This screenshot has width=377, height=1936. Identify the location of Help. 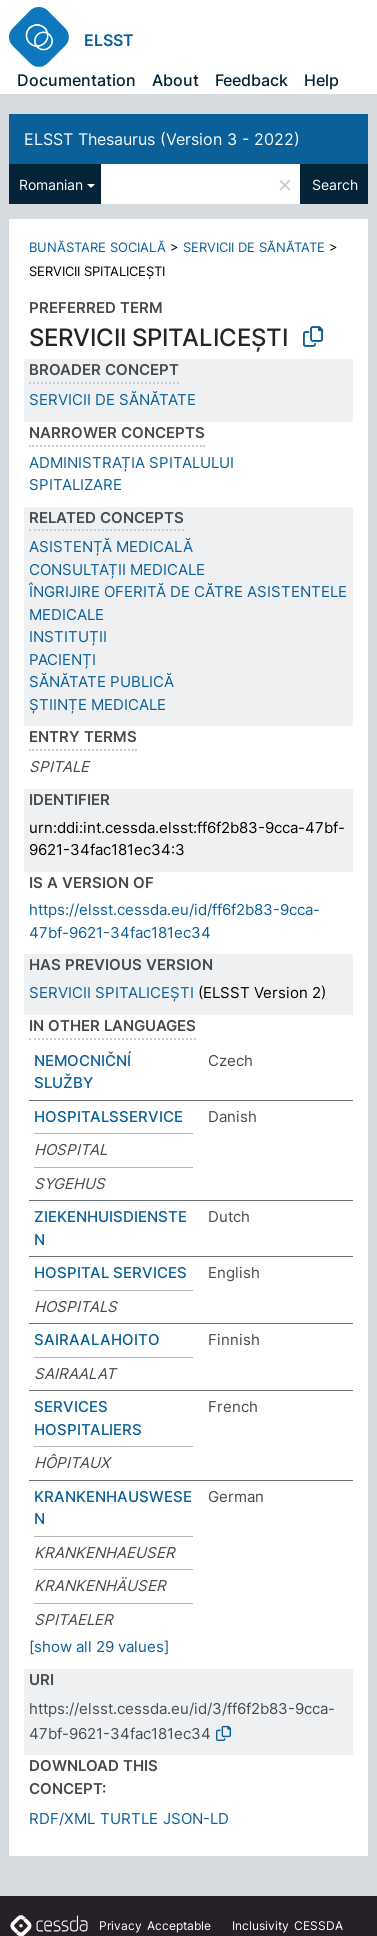
(321, 80).